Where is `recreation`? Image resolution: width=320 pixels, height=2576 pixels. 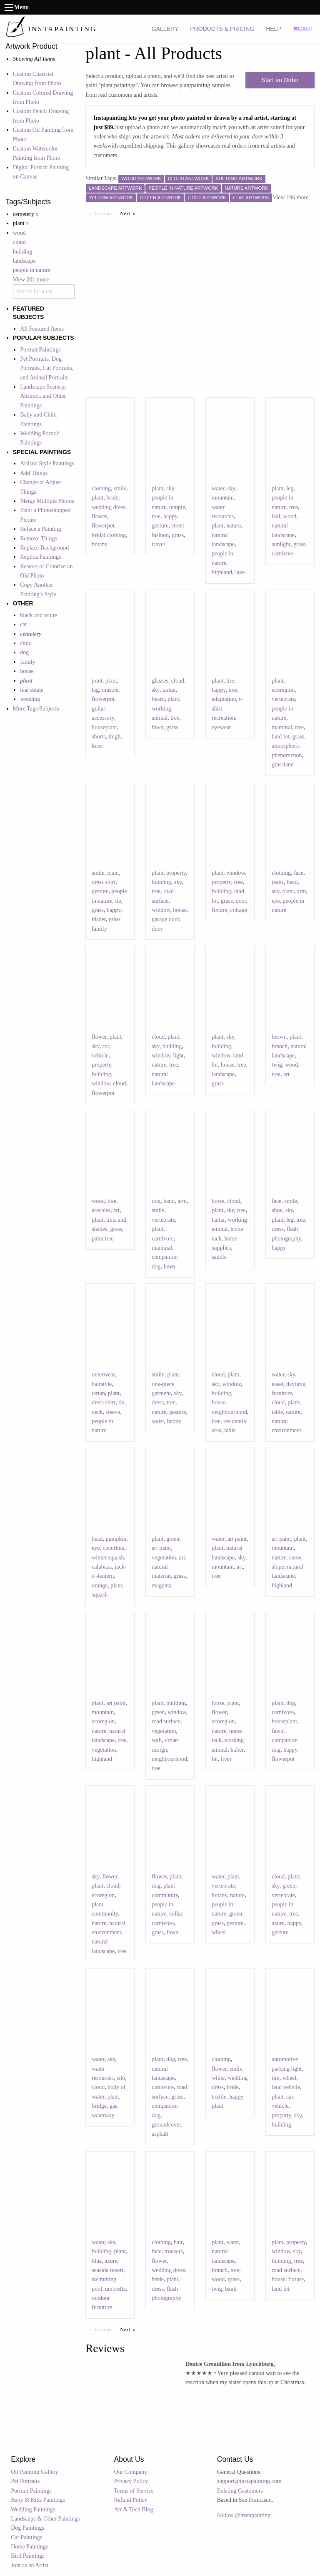 recreation is located at coordinates (223, 718).